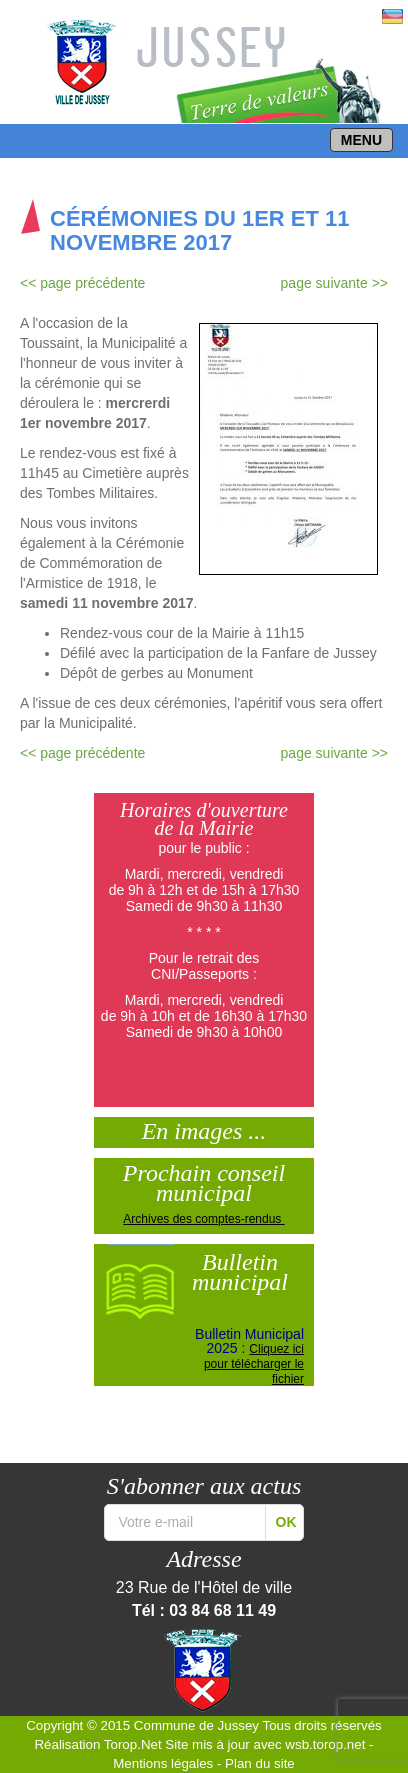  What do you see at coordinates (325, 1744) in the screenshot?
I see `wsb.torop.net` at bounding box center [325, 1744].